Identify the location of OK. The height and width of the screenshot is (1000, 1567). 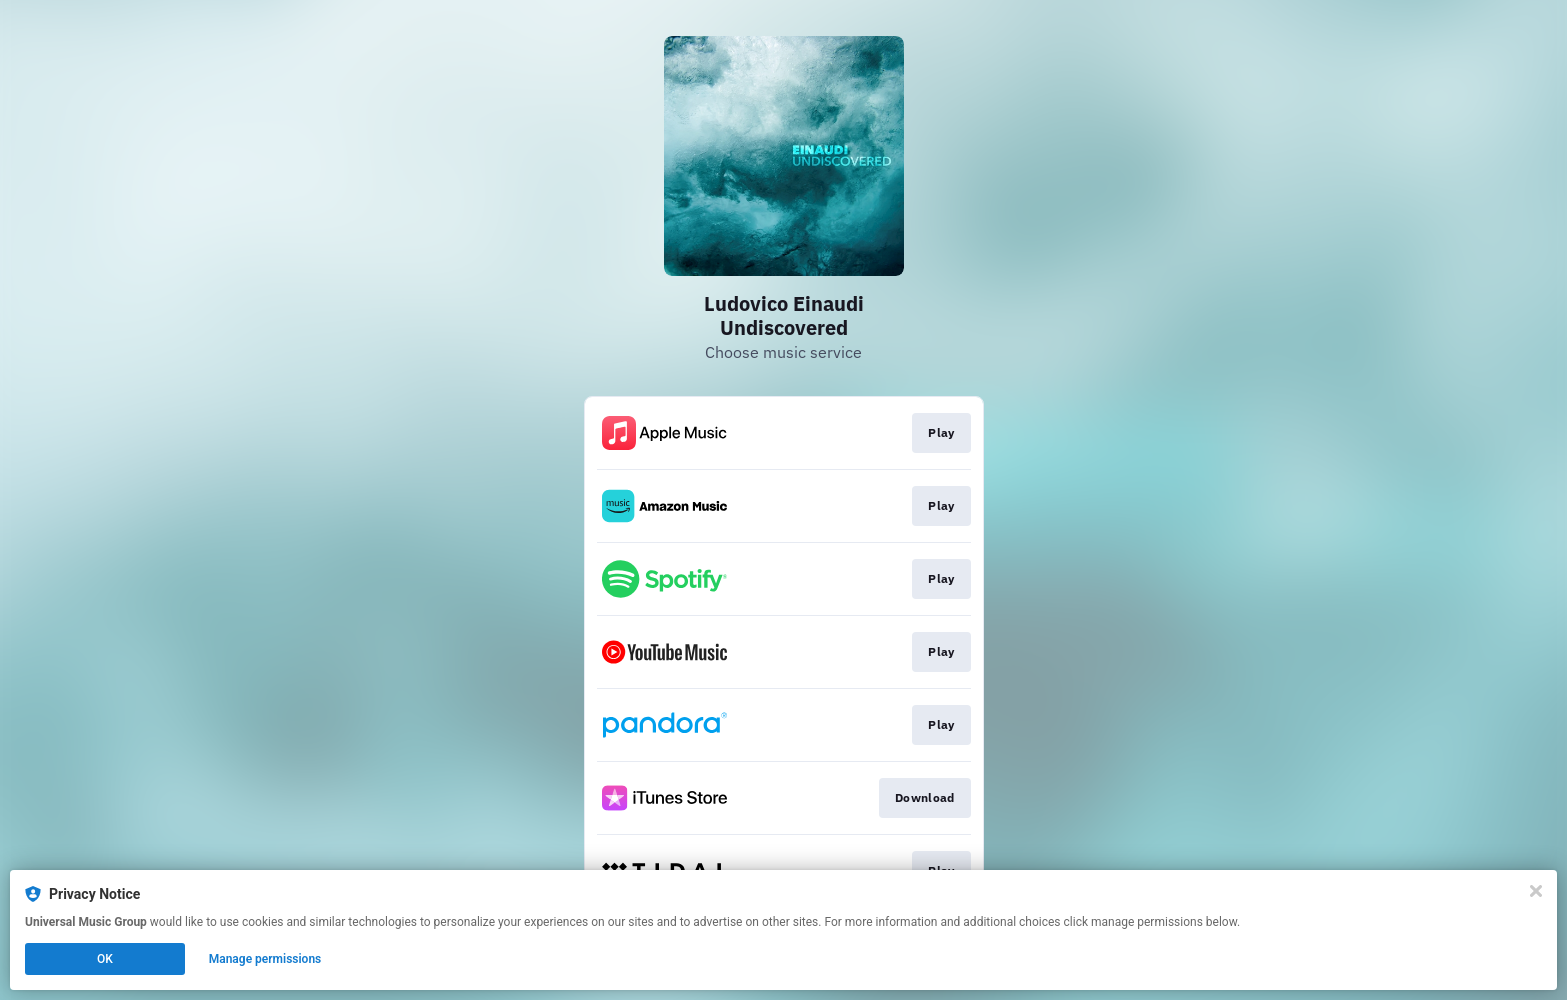
(105, 959).